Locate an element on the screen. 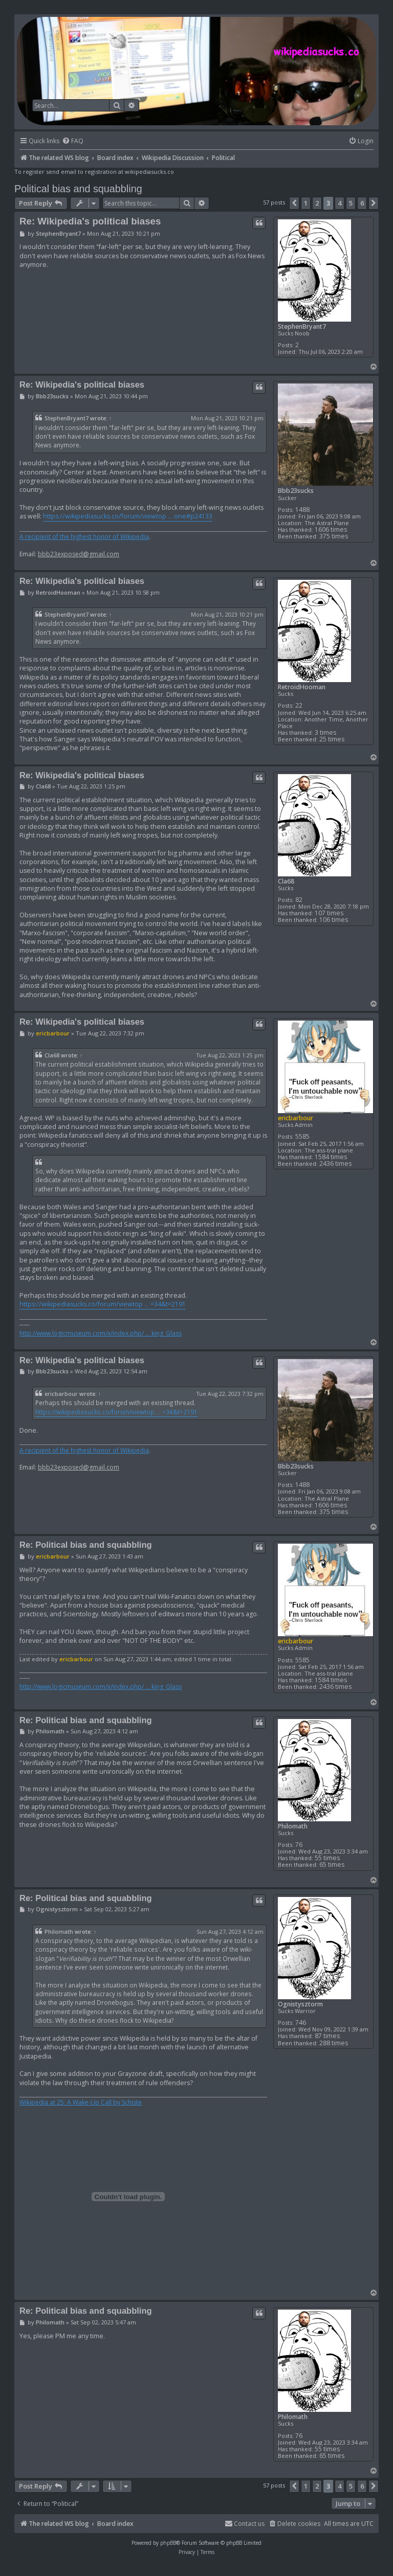 This screenshot has height=2576, width=393. 5585 is located at coordinates (302, 1136).